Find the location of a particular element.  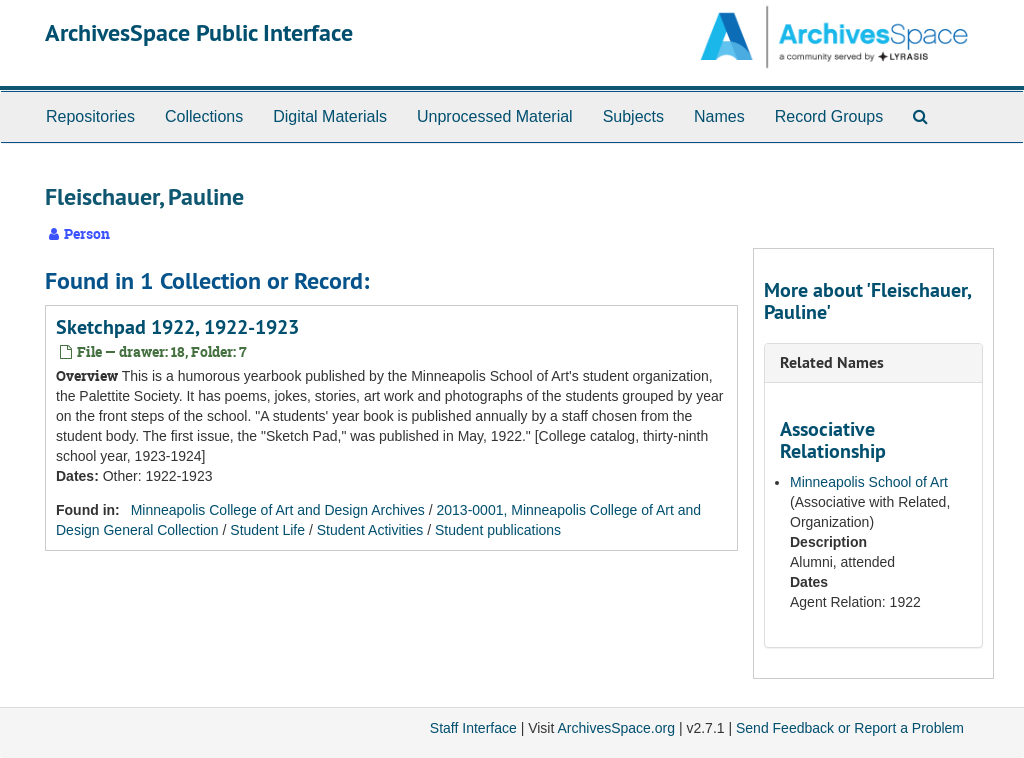

Names is located at coordinates (719, 116).